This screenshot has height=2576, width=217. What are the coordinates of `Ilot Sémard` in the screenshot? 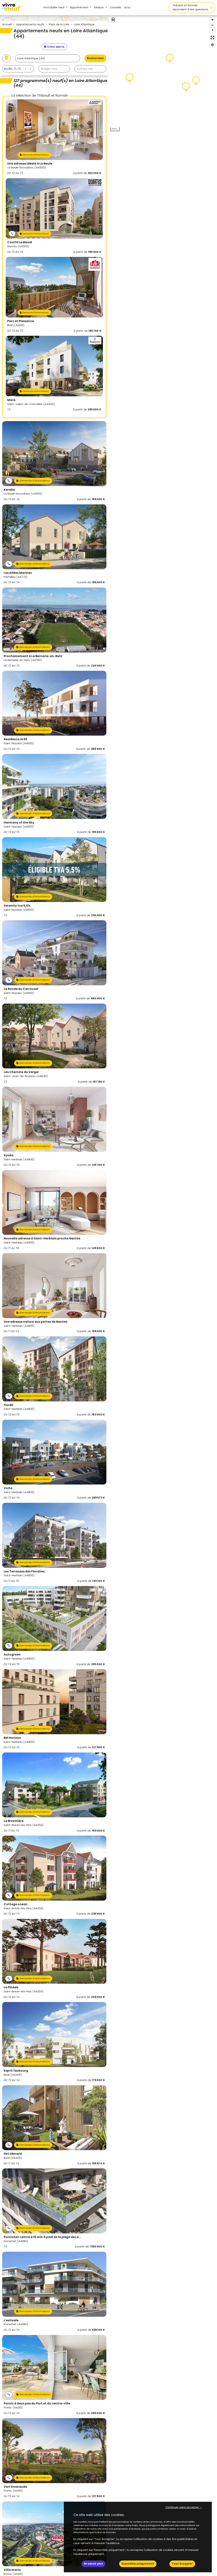 It's located at (13, 2154).